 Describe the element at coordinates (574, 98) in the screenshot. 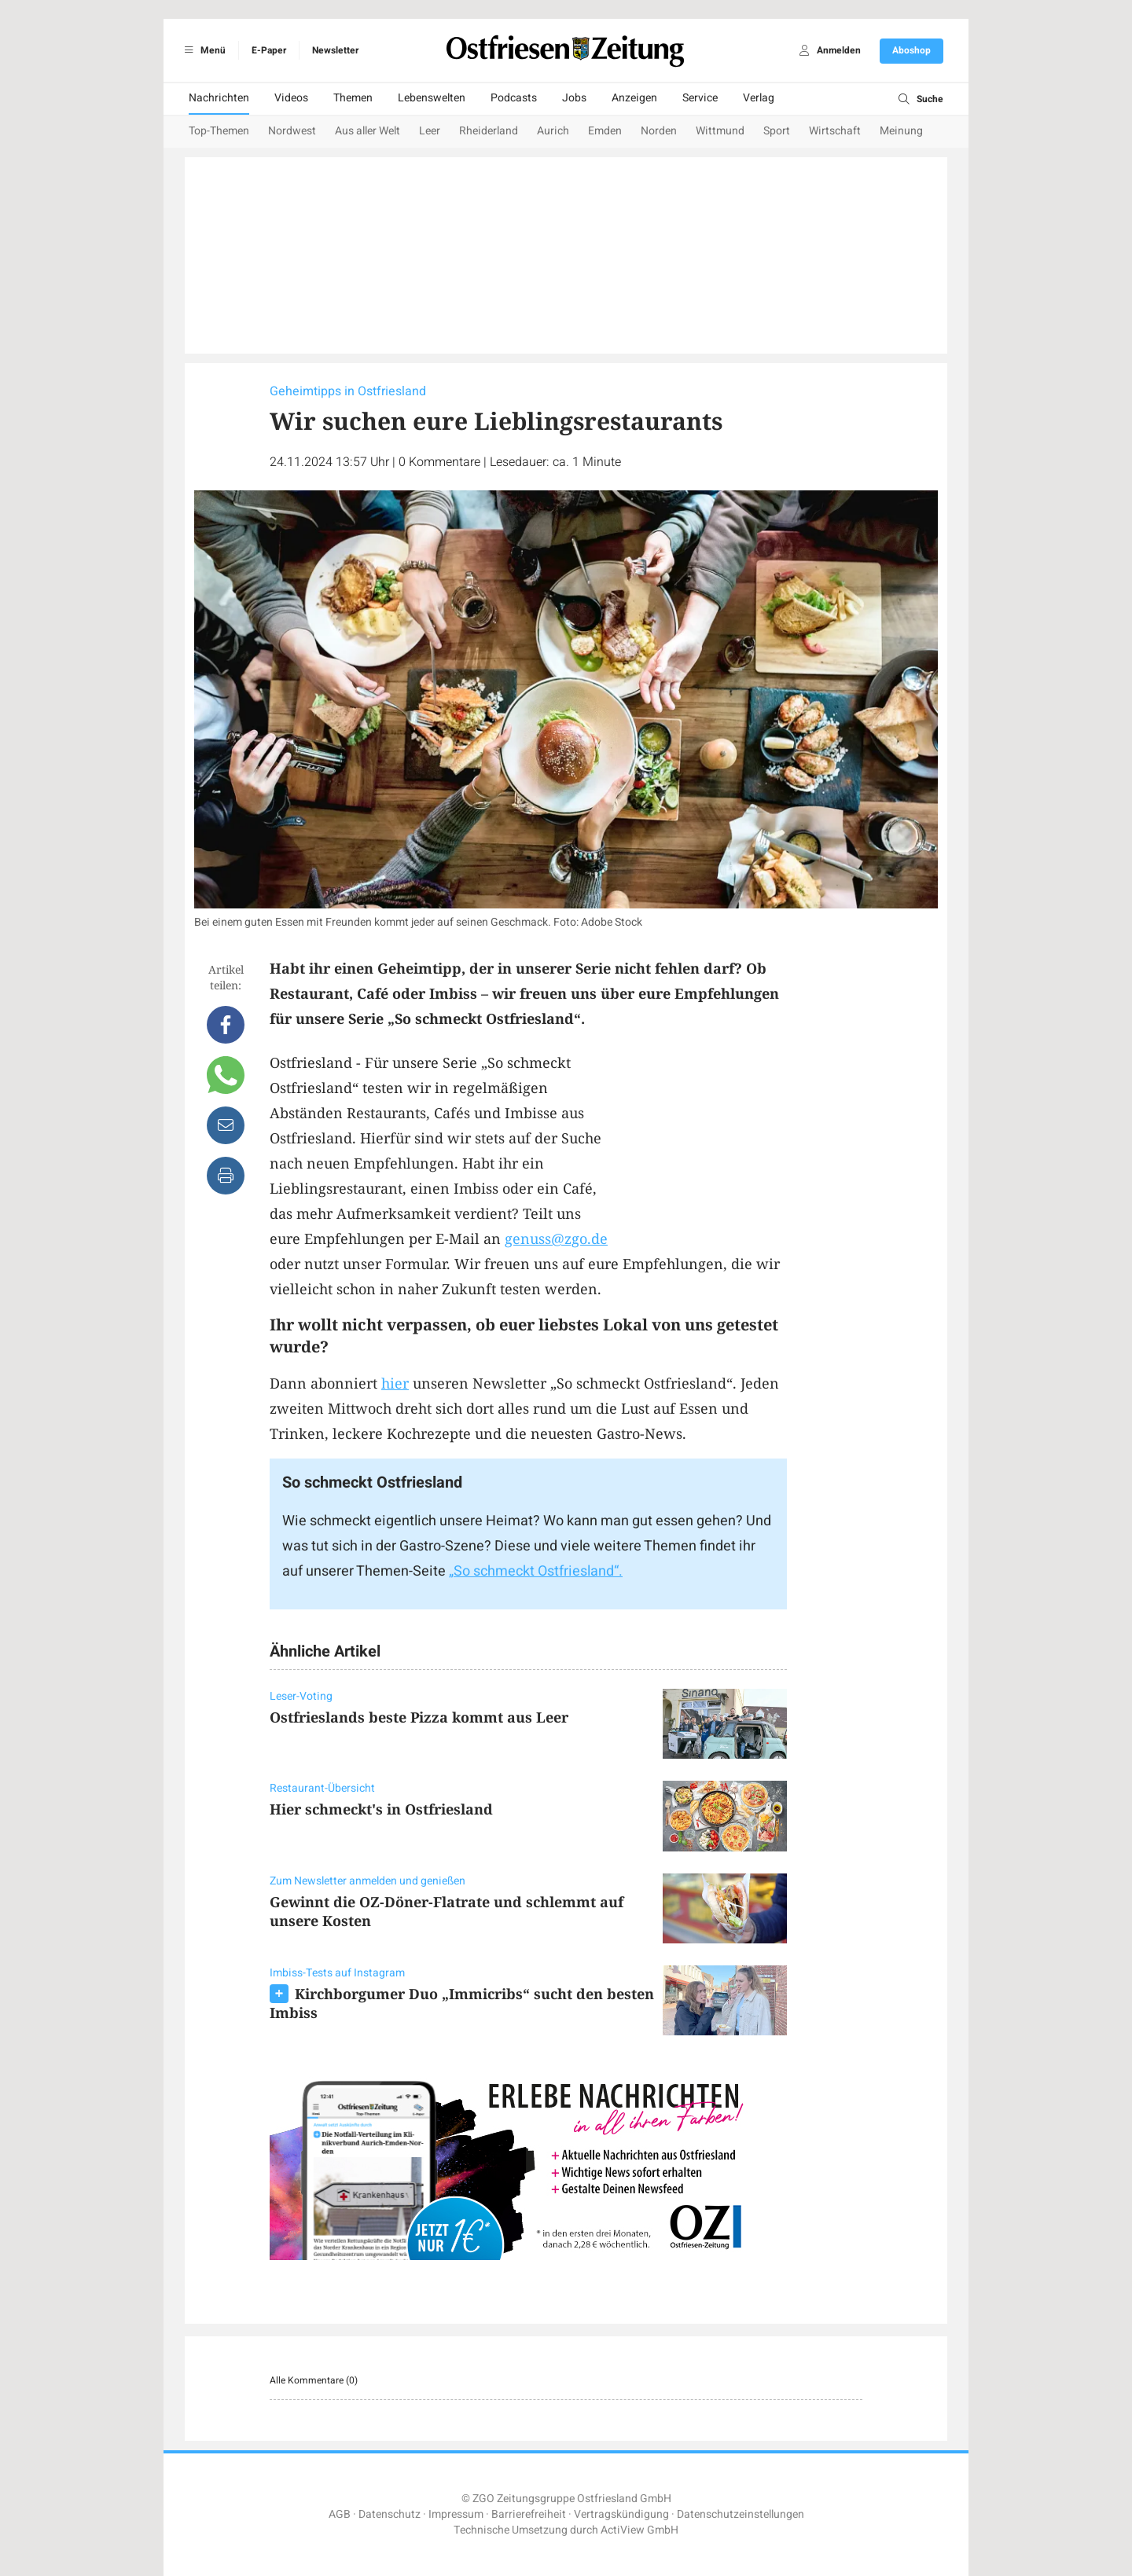

I see `Jobs` at that location.